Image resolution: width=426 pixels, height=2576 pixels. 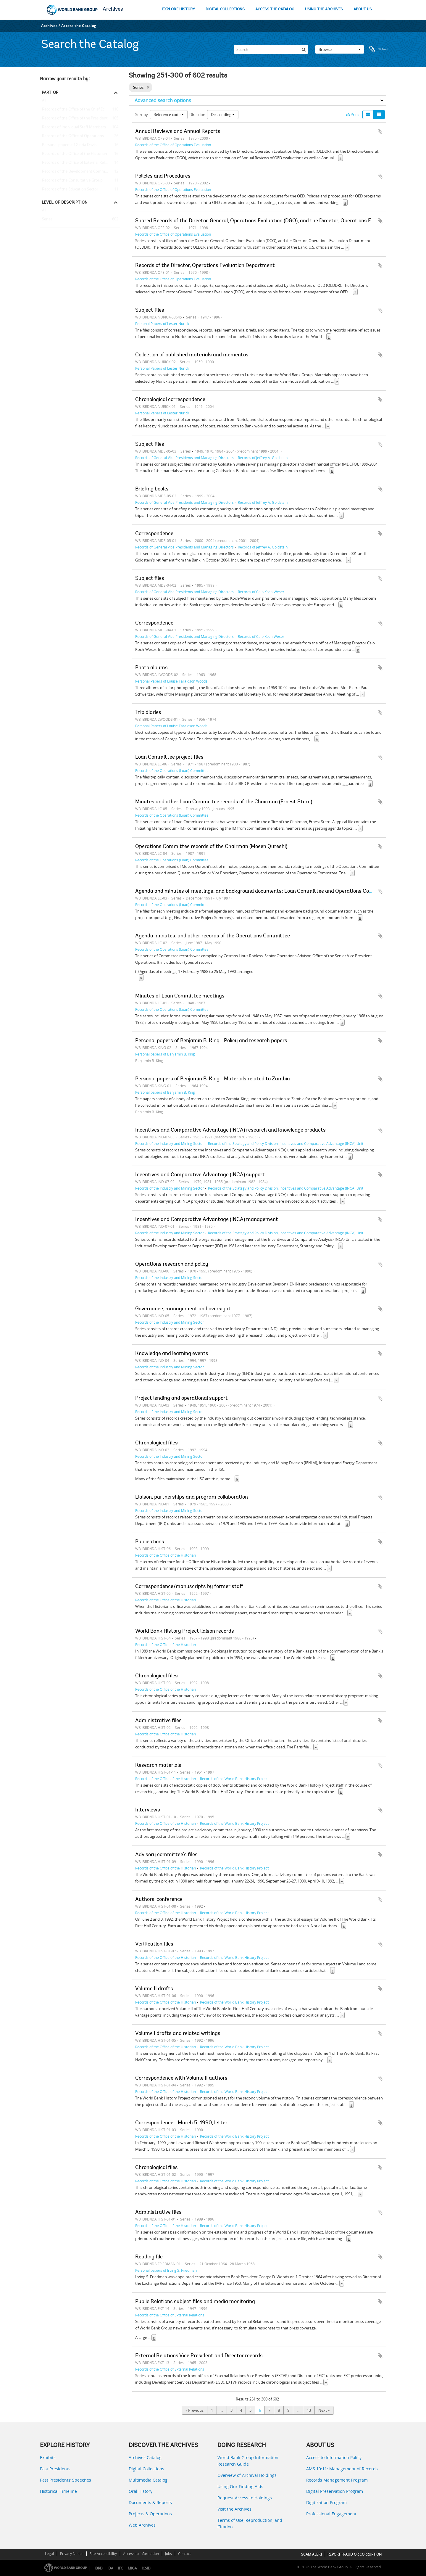 What do you see at coordinates (337, 2480) in the screenshot?
I see `Records Management Program` at bounding box center [337, 2480].